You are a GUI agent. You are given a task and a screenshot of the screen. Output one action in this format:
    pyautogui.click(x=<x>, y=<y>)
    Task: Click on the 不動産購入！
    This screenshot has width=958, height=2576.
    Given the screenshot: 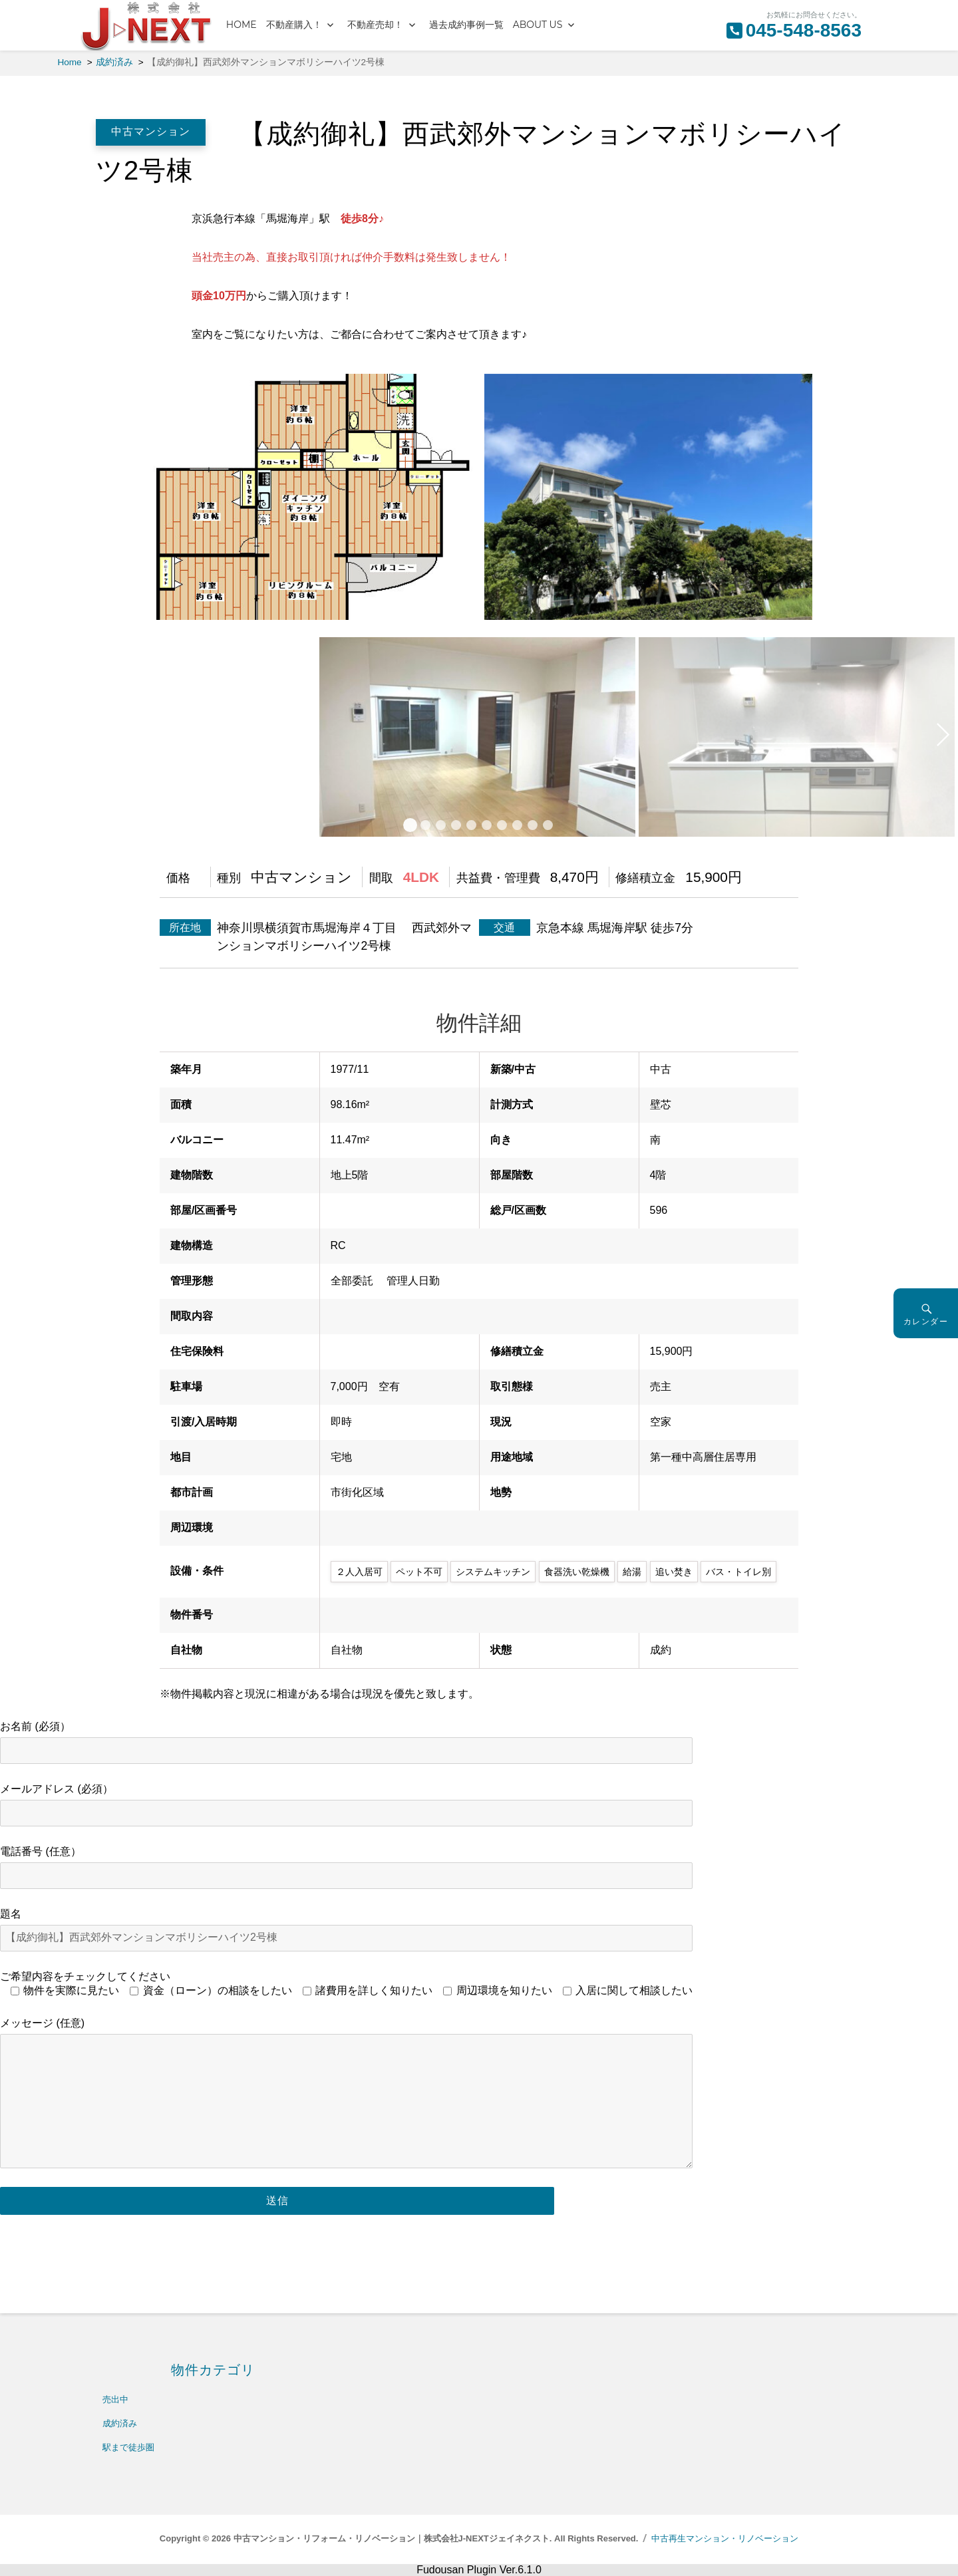 What is the action you would take?
    pyautogui.click(x=294, y=25)
    